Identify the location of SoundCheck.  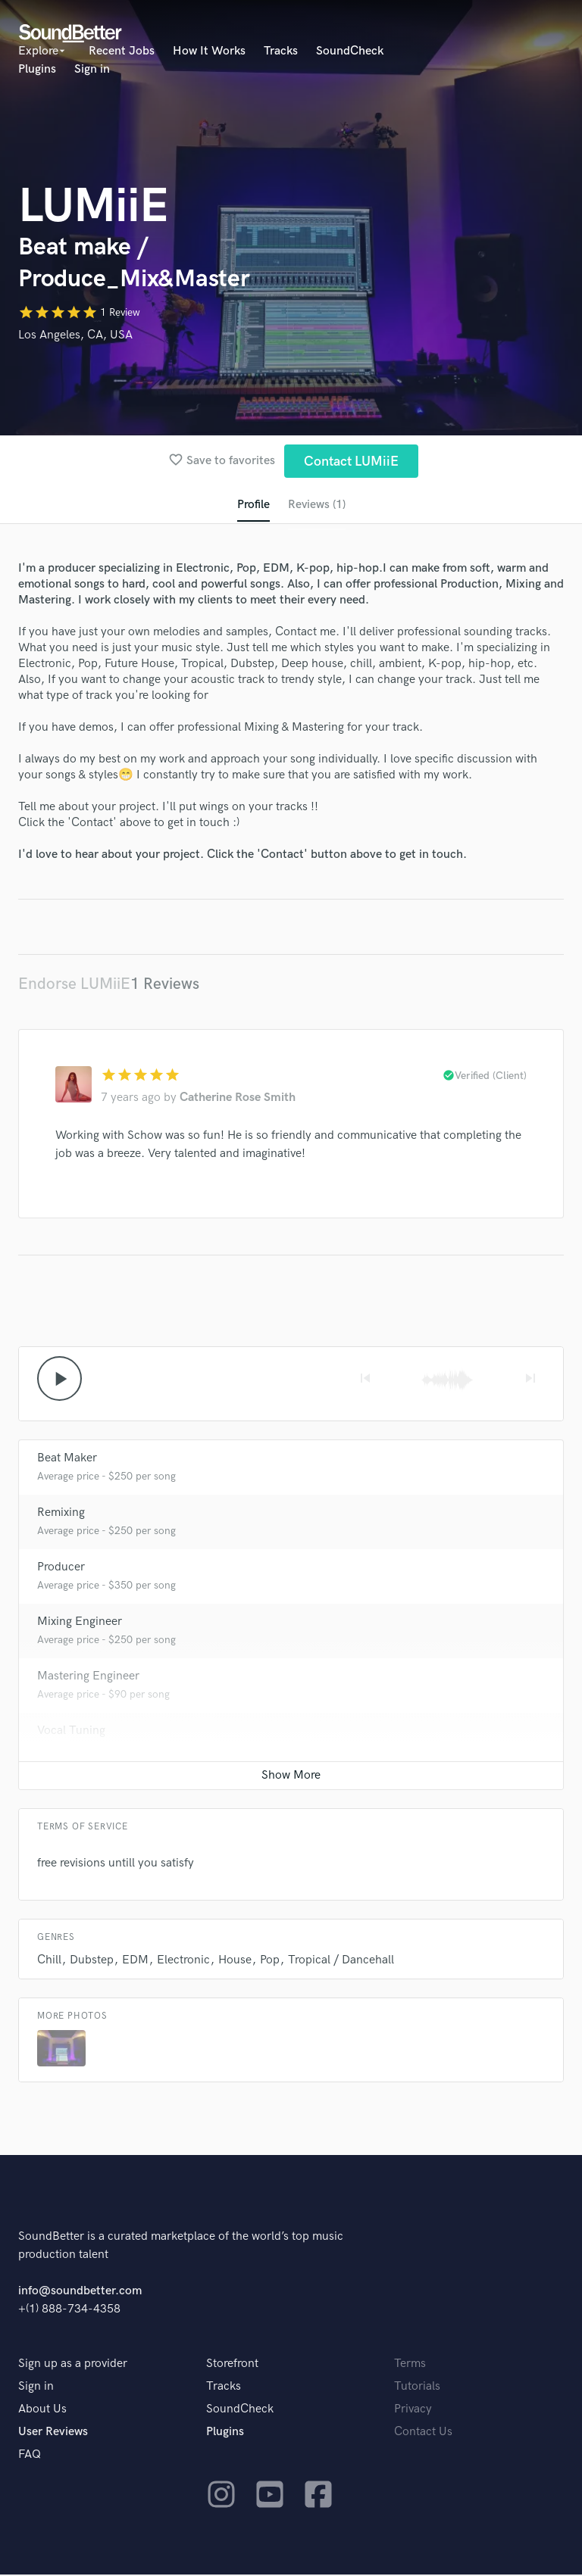
(349, 51).